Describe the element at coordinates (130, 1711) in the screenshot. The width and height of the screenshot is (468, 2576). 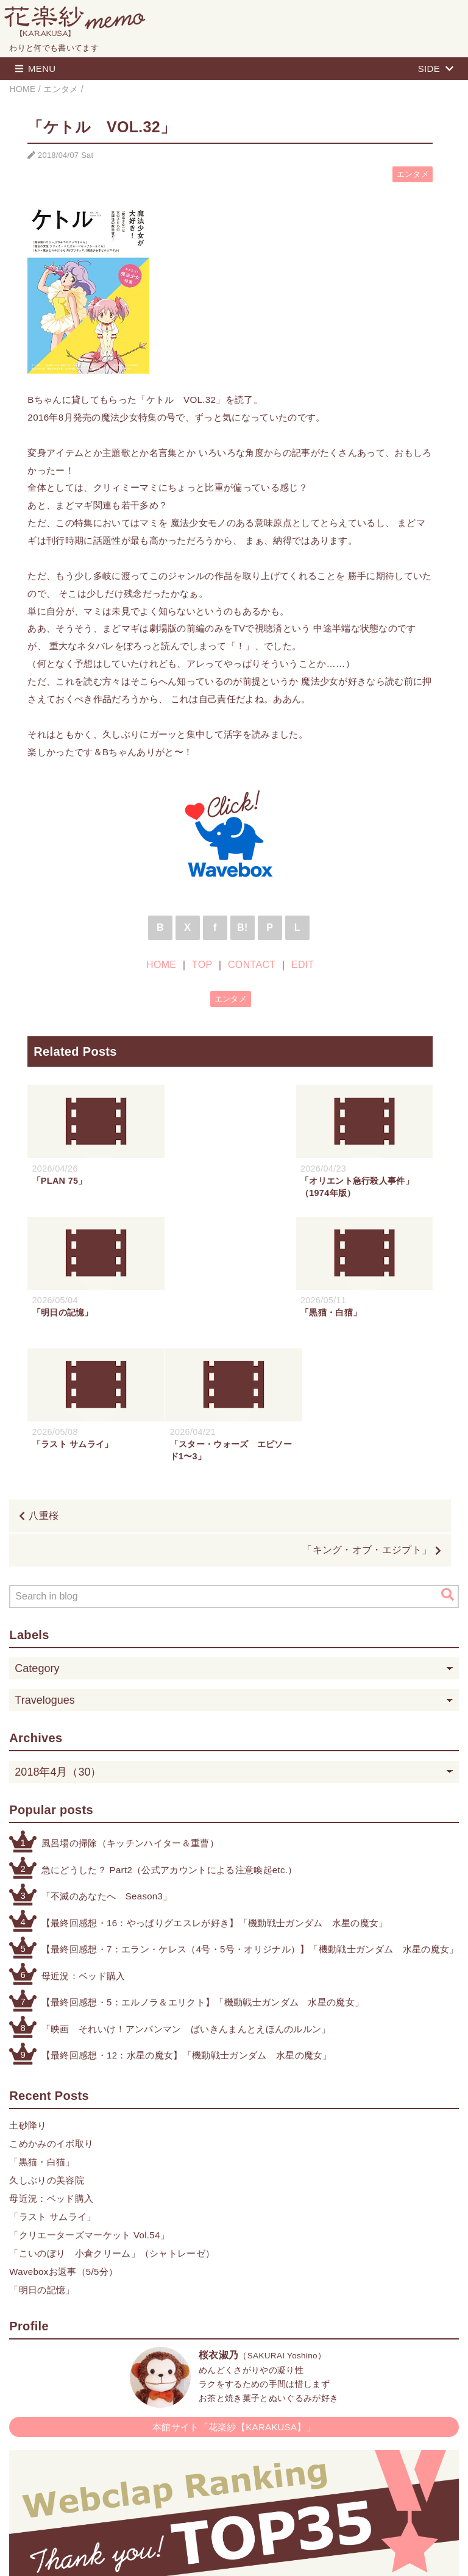
I see `風呂場の掃除（キッチンハイター＆重曹）` at that location.